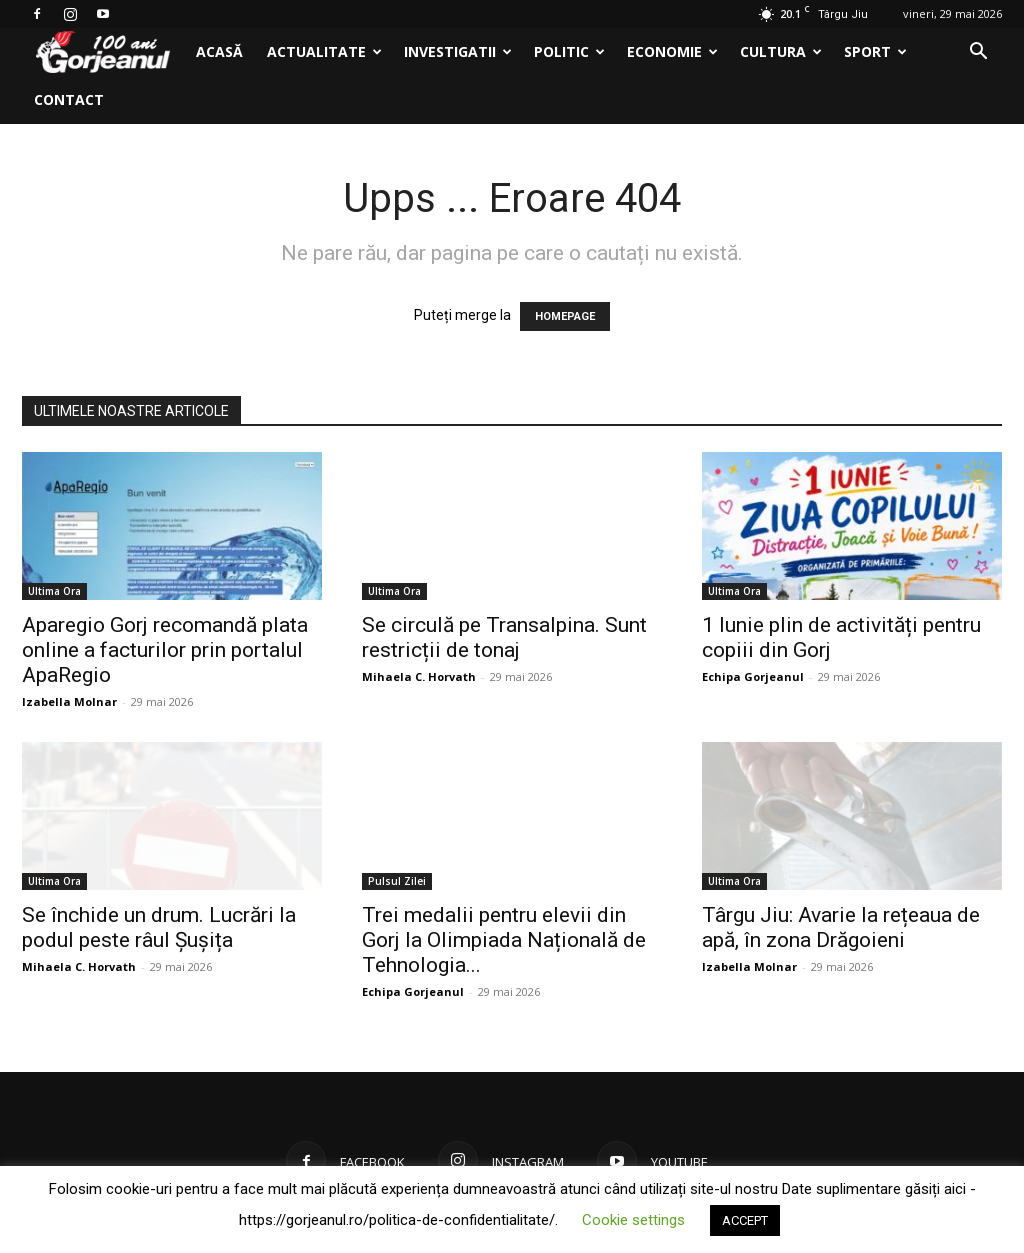  What do you see at coordinates (397, 881) in the screenshot?
I see `Pulsul Zilei` at bounding box center [397, 881].